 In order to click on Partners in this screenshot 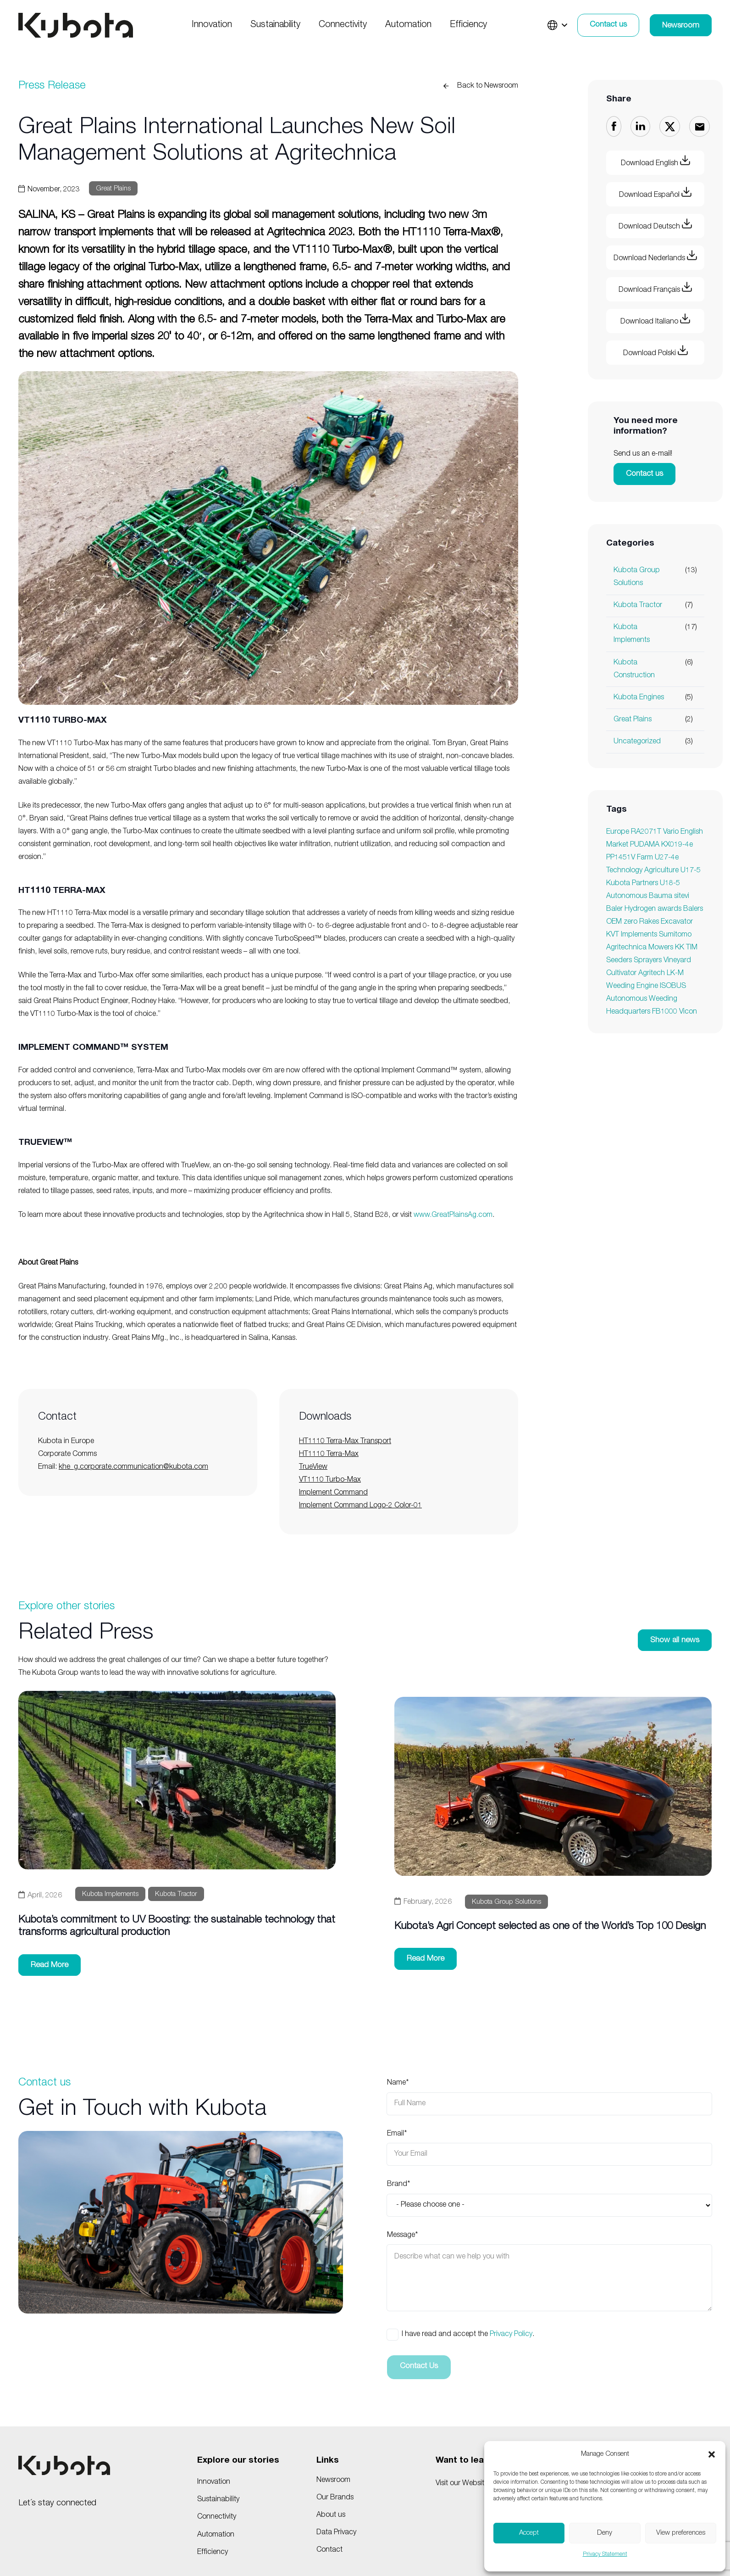, I will do `click(645, 883)`.